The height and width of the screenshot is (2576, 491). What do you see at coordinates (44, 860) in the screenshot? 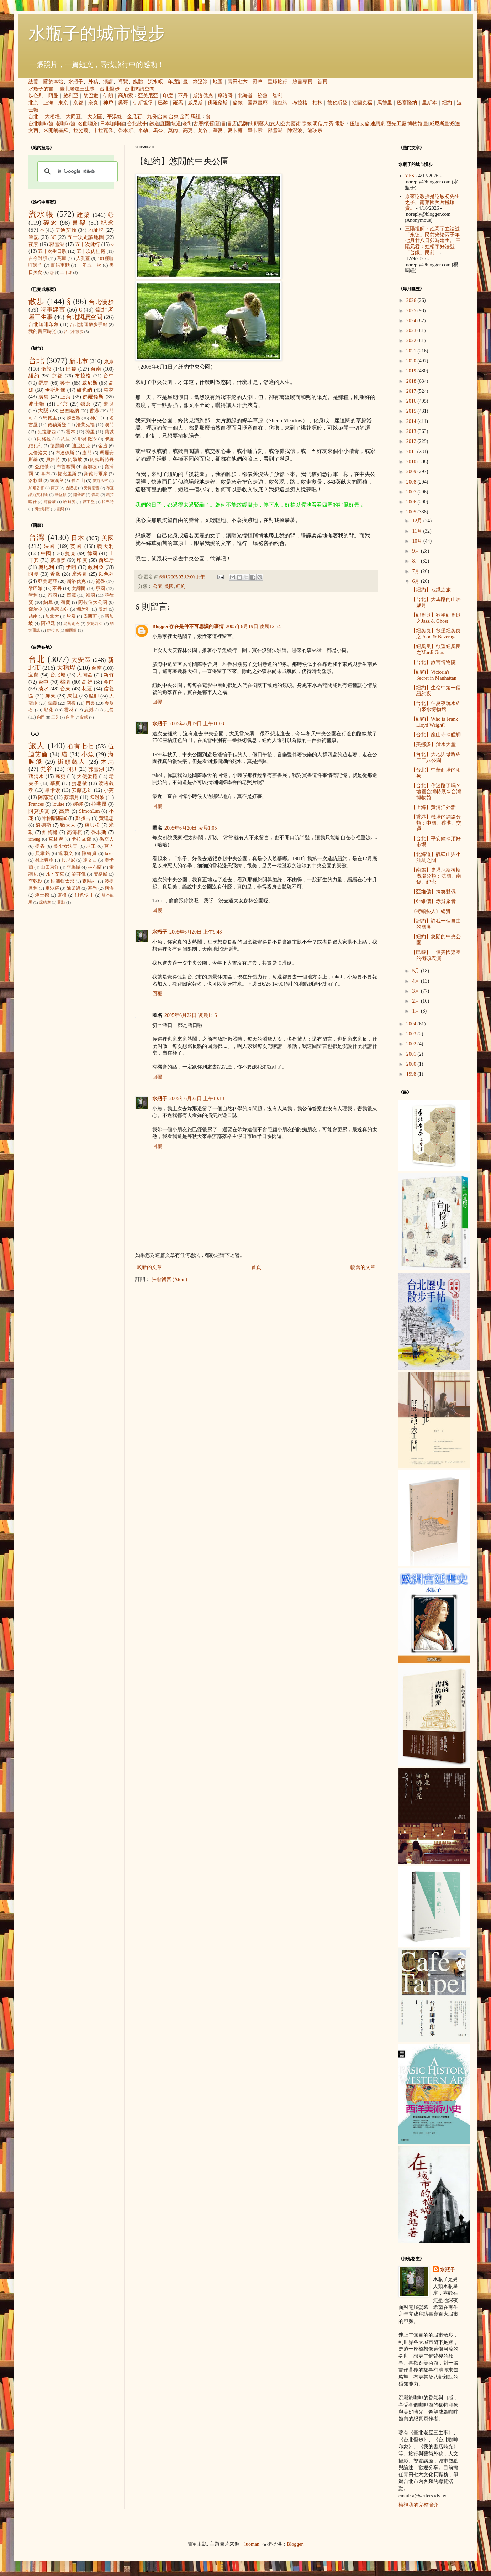
I see `村上春樹` at bounding box center [44, 860].